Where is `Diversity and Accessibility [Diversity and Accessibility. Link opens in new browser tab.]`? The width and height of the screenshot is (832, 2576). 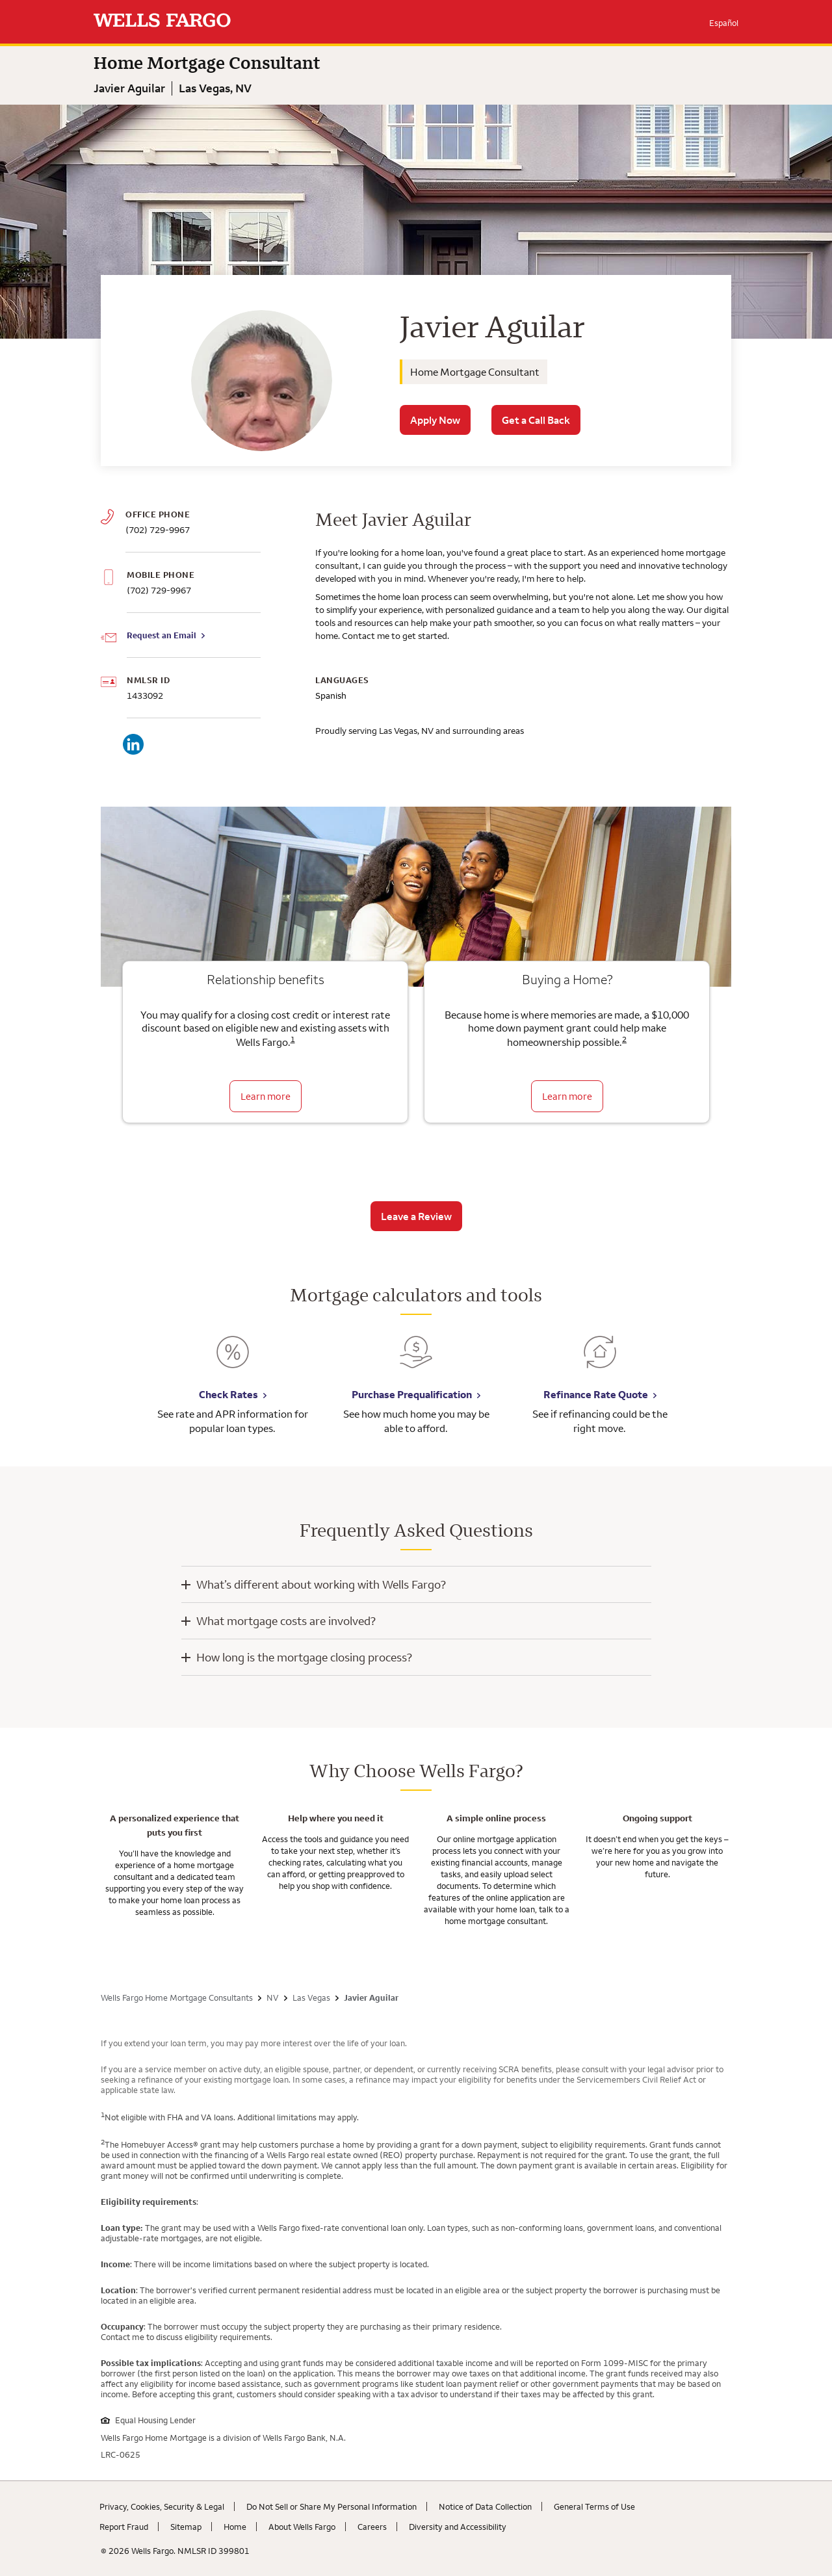 Diversity and Accessibility [Diversity and Accessibility. Link opens in new browser tab.] is located at coordinates (457, 2526).